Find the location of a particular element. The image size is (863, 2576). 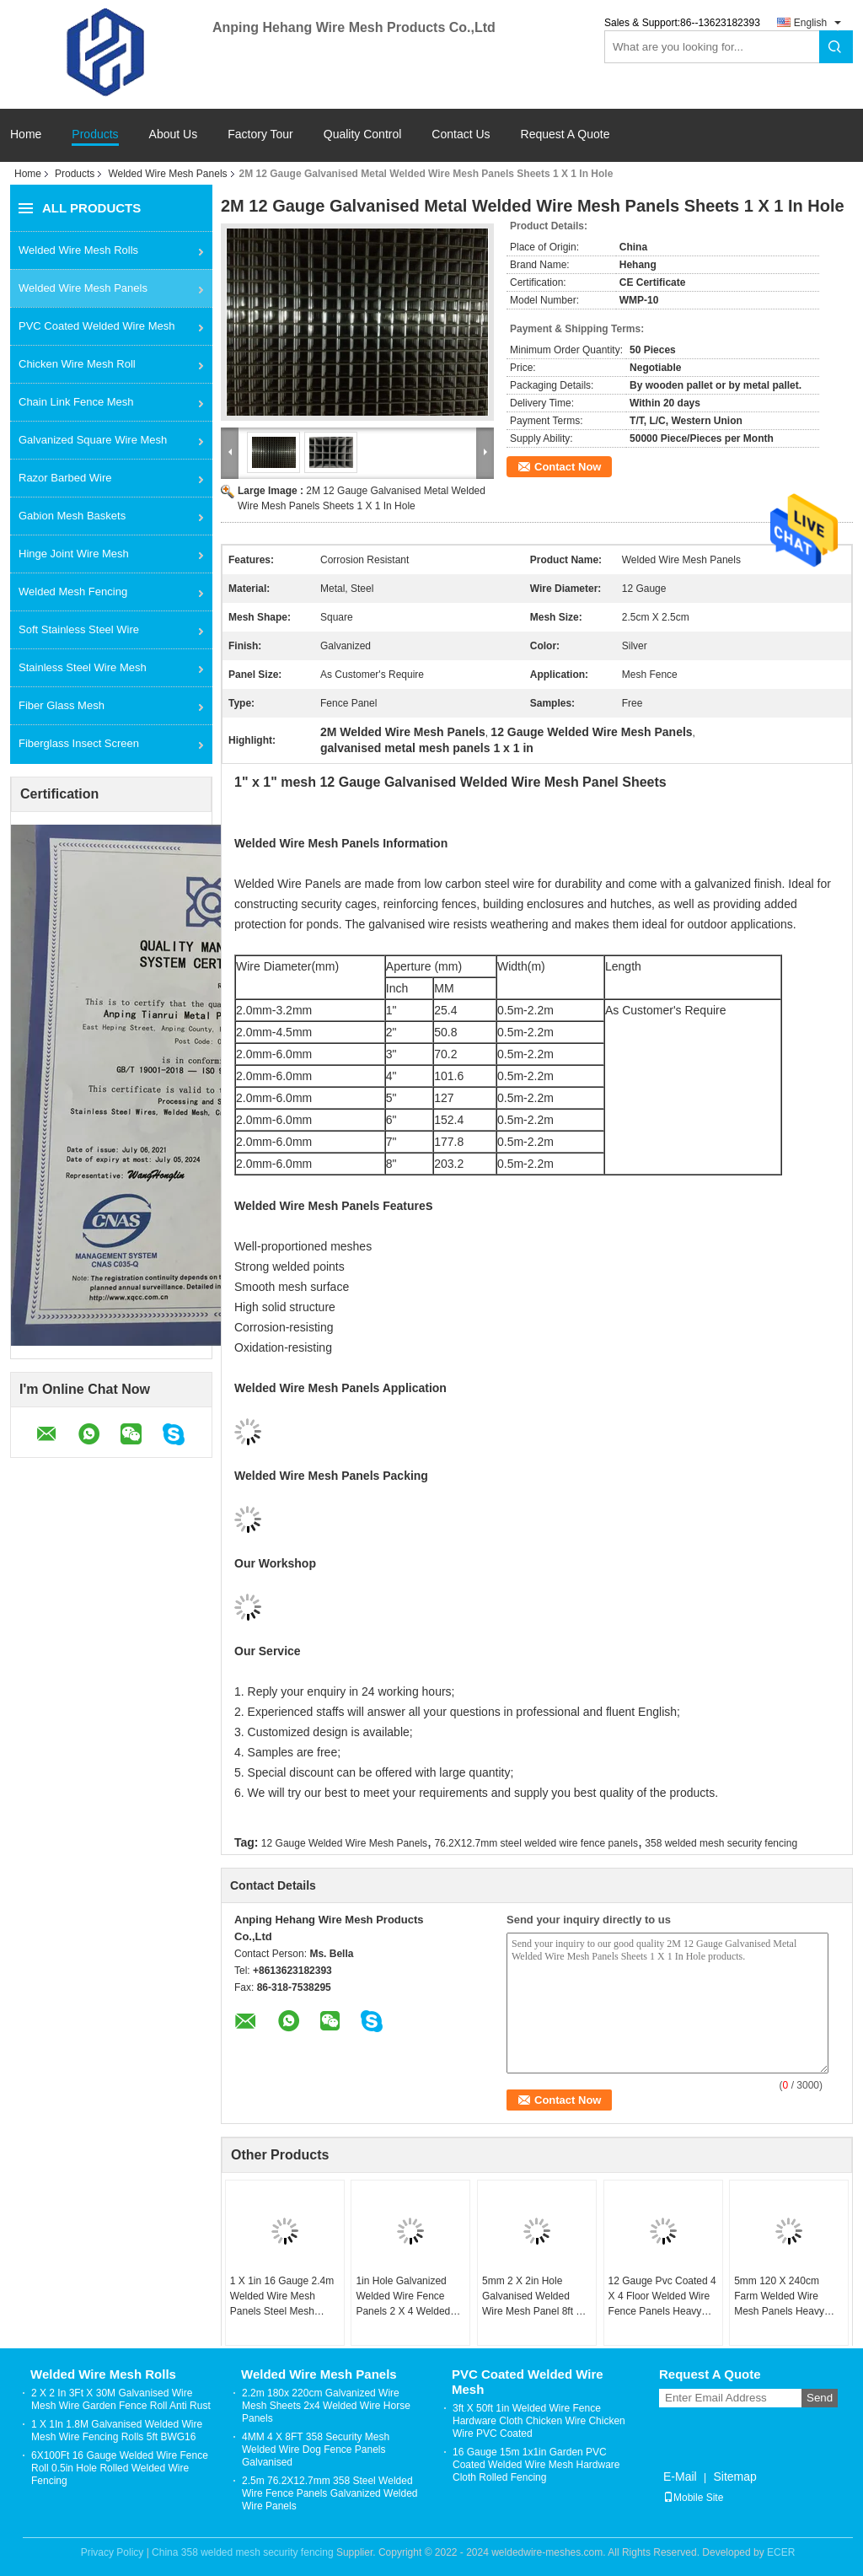

16 Gauge 15m 1x1in Garden PVC Coated Welded Wire Mesh Hardware Cloth Rolled Fencing is located at coordinates (536, 2464).